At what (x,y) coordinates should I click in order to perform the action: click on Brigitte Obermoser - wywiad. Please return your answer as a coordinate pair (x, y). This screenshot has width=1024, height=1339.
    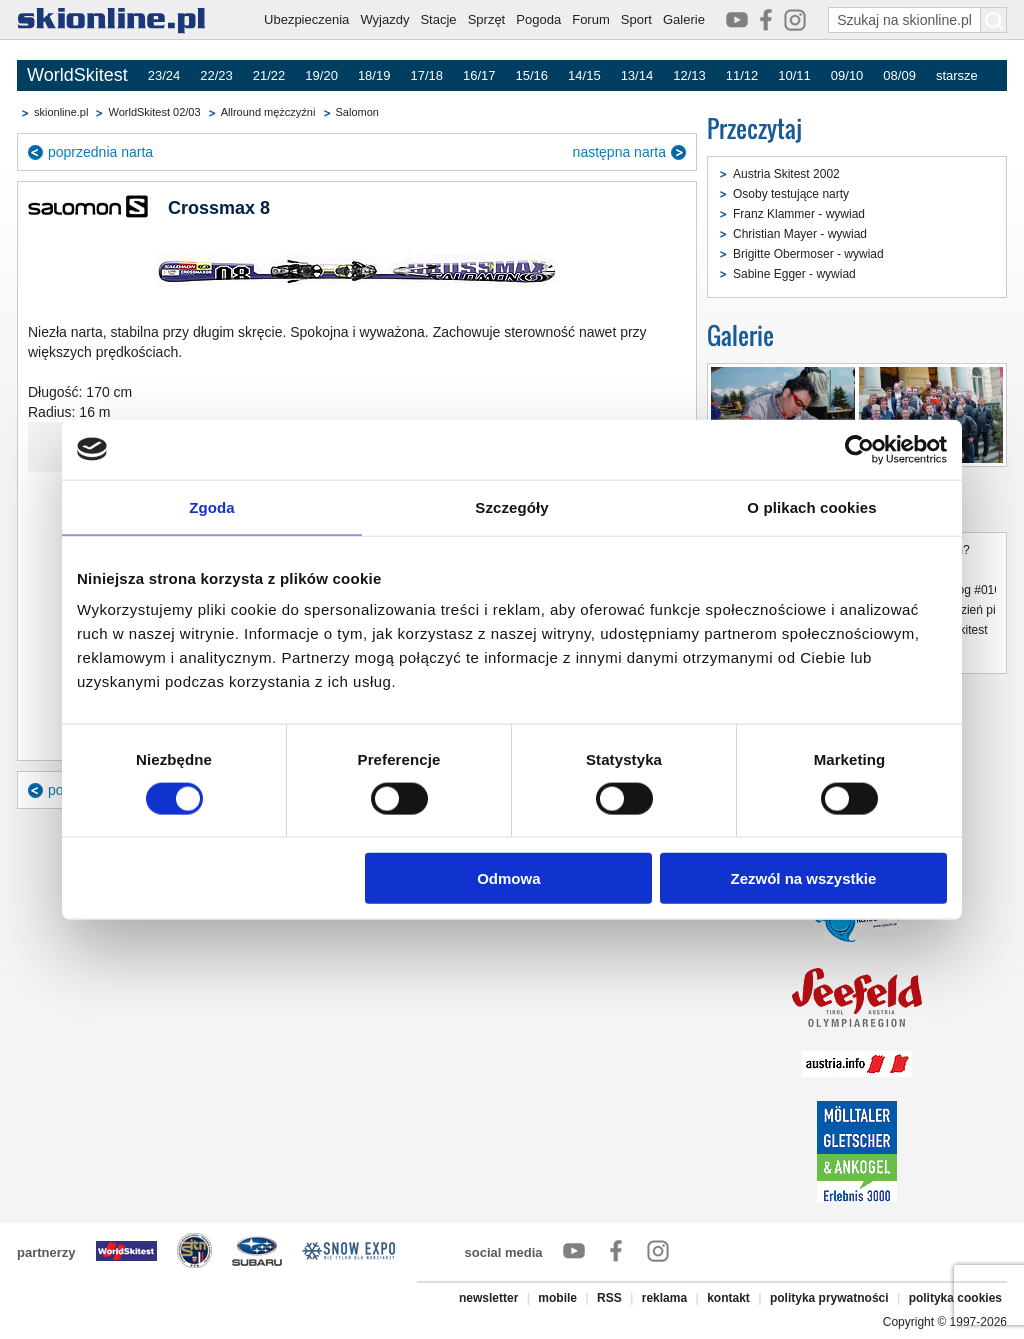
    Looking at the image, I should click on (808, 254).